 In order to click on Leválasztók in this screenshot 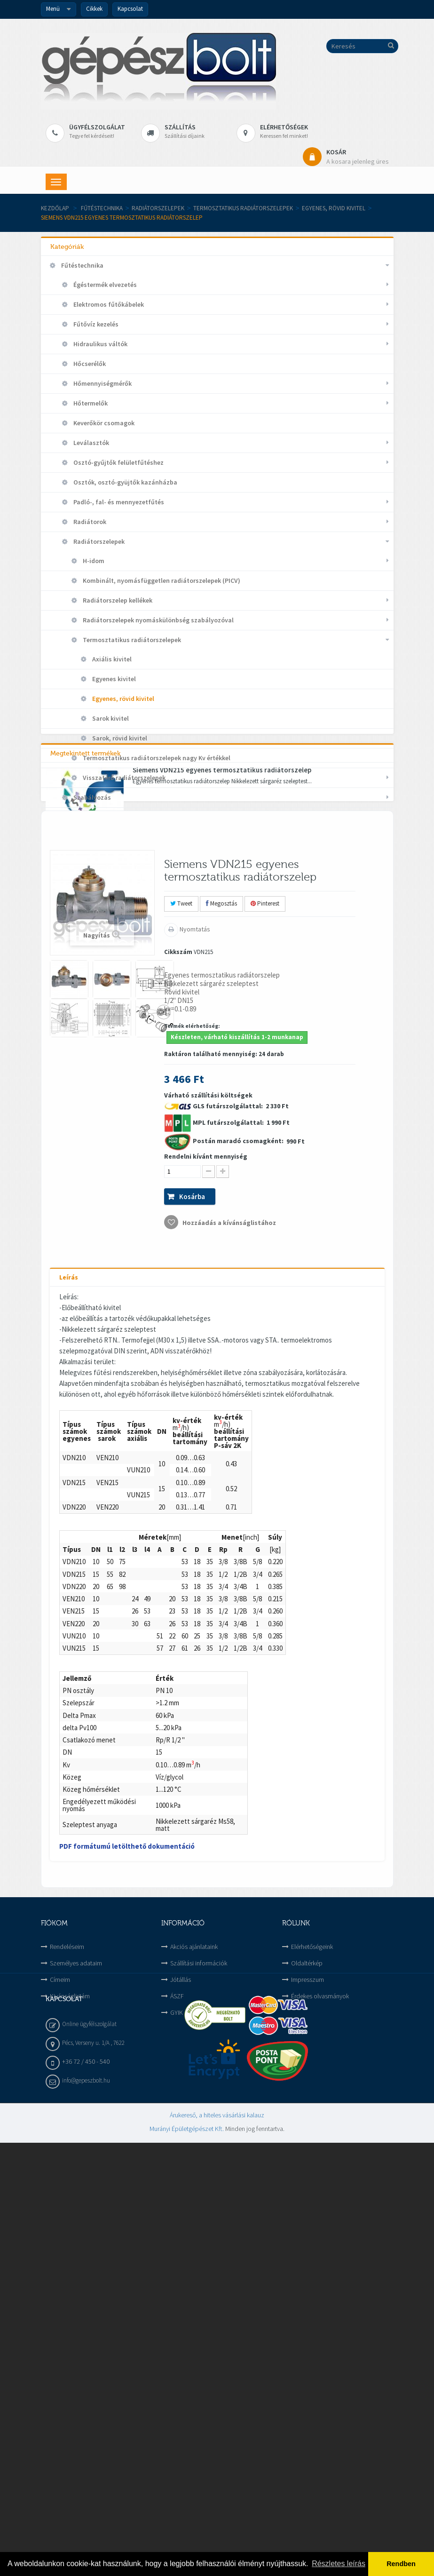, I will do `click(90, 442)`.